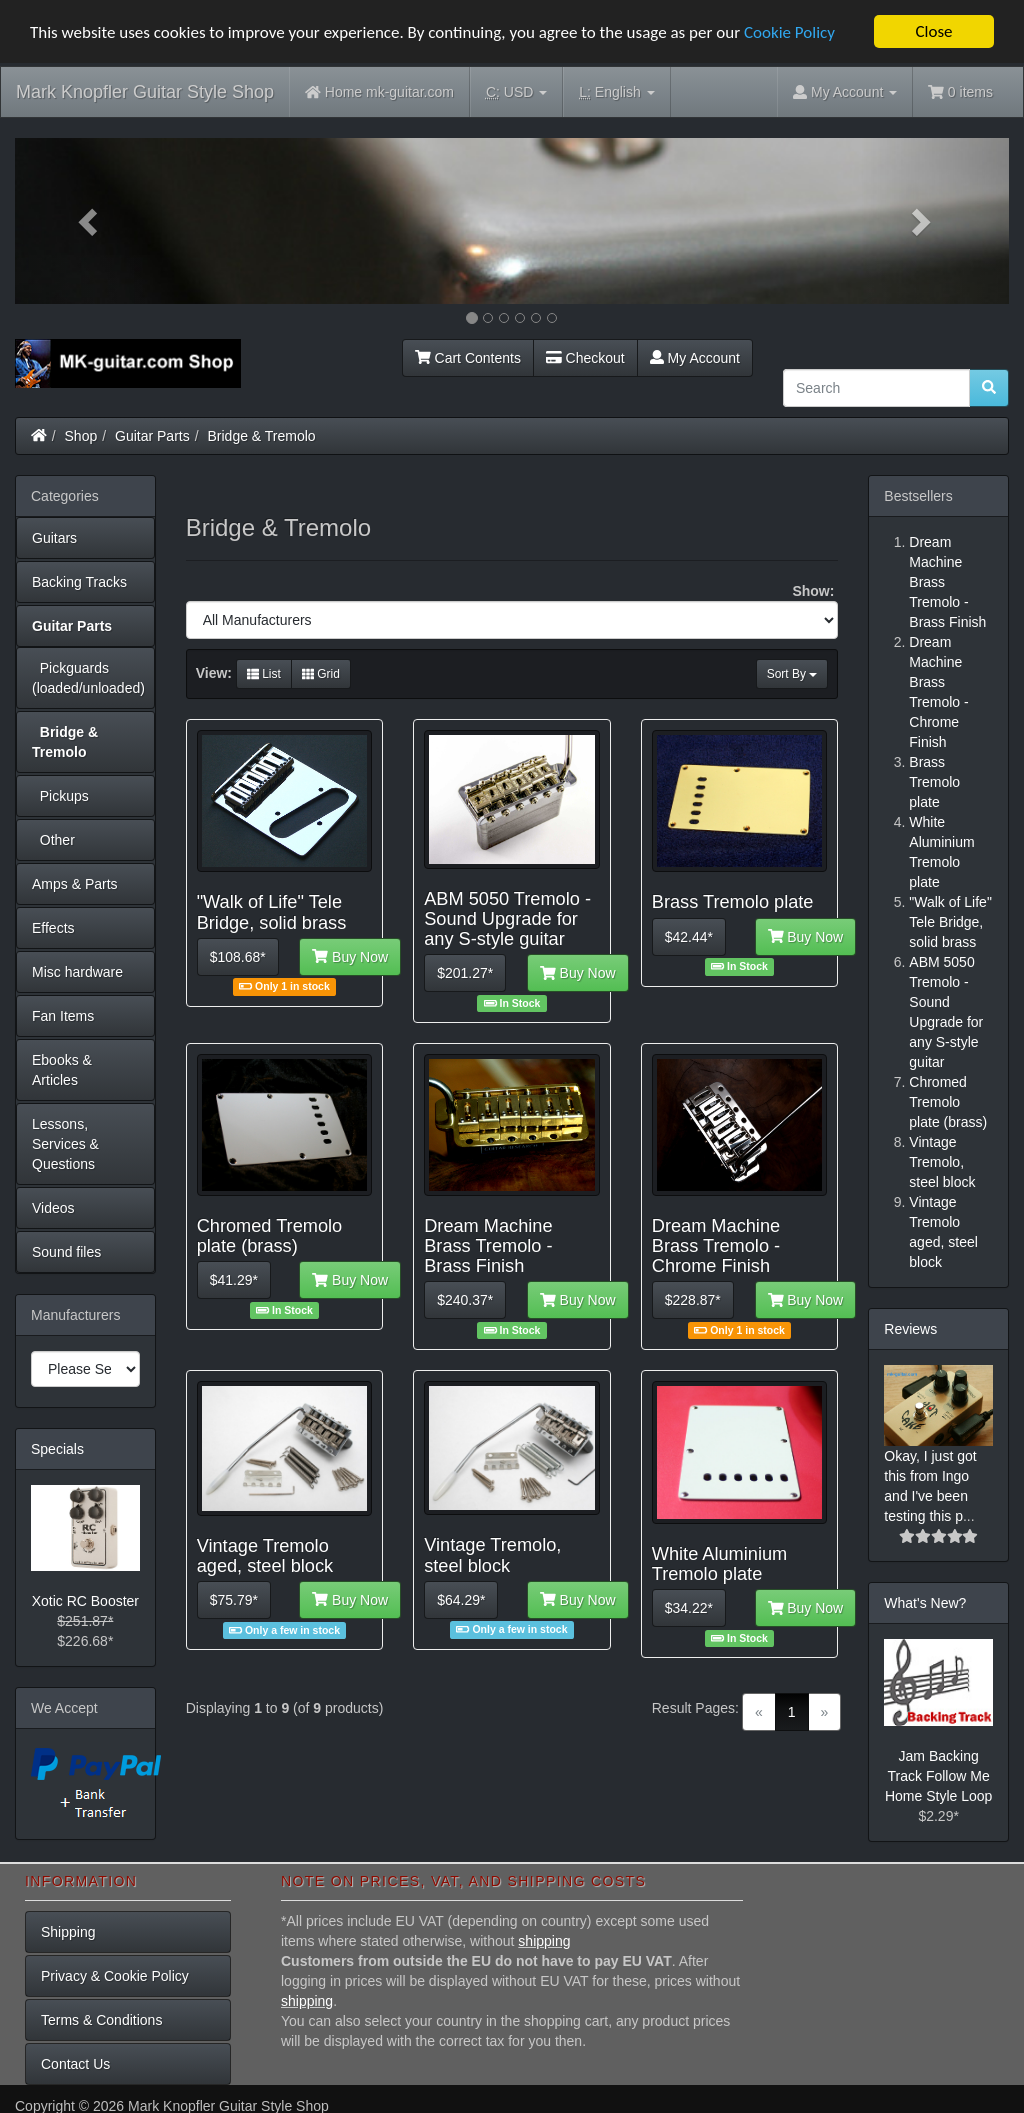  Describe the element at coordinates (544, 1940) in the screenshot. I see `shipping` at that location.